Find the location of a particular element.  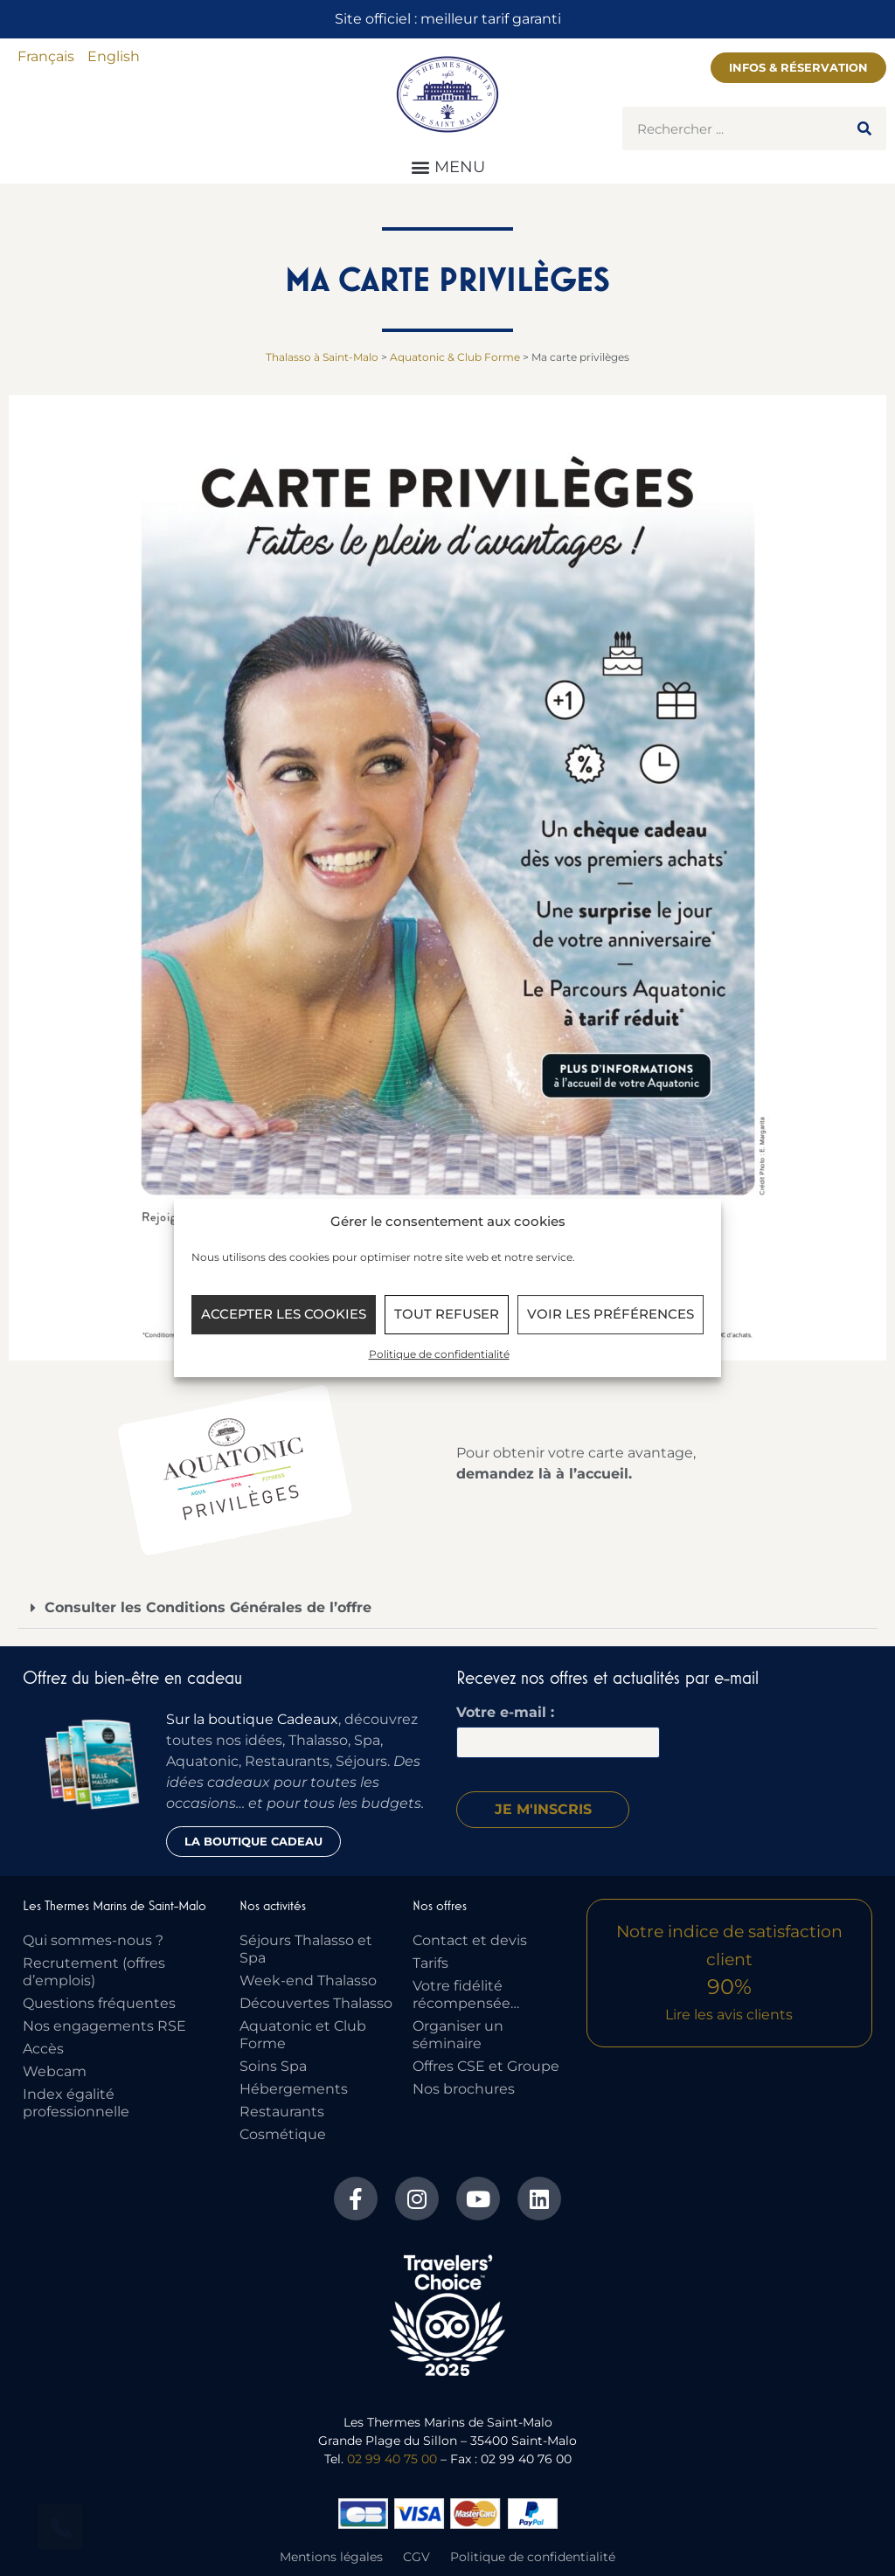

Index égalité professionnelle is located at coordinates (76, 2103).